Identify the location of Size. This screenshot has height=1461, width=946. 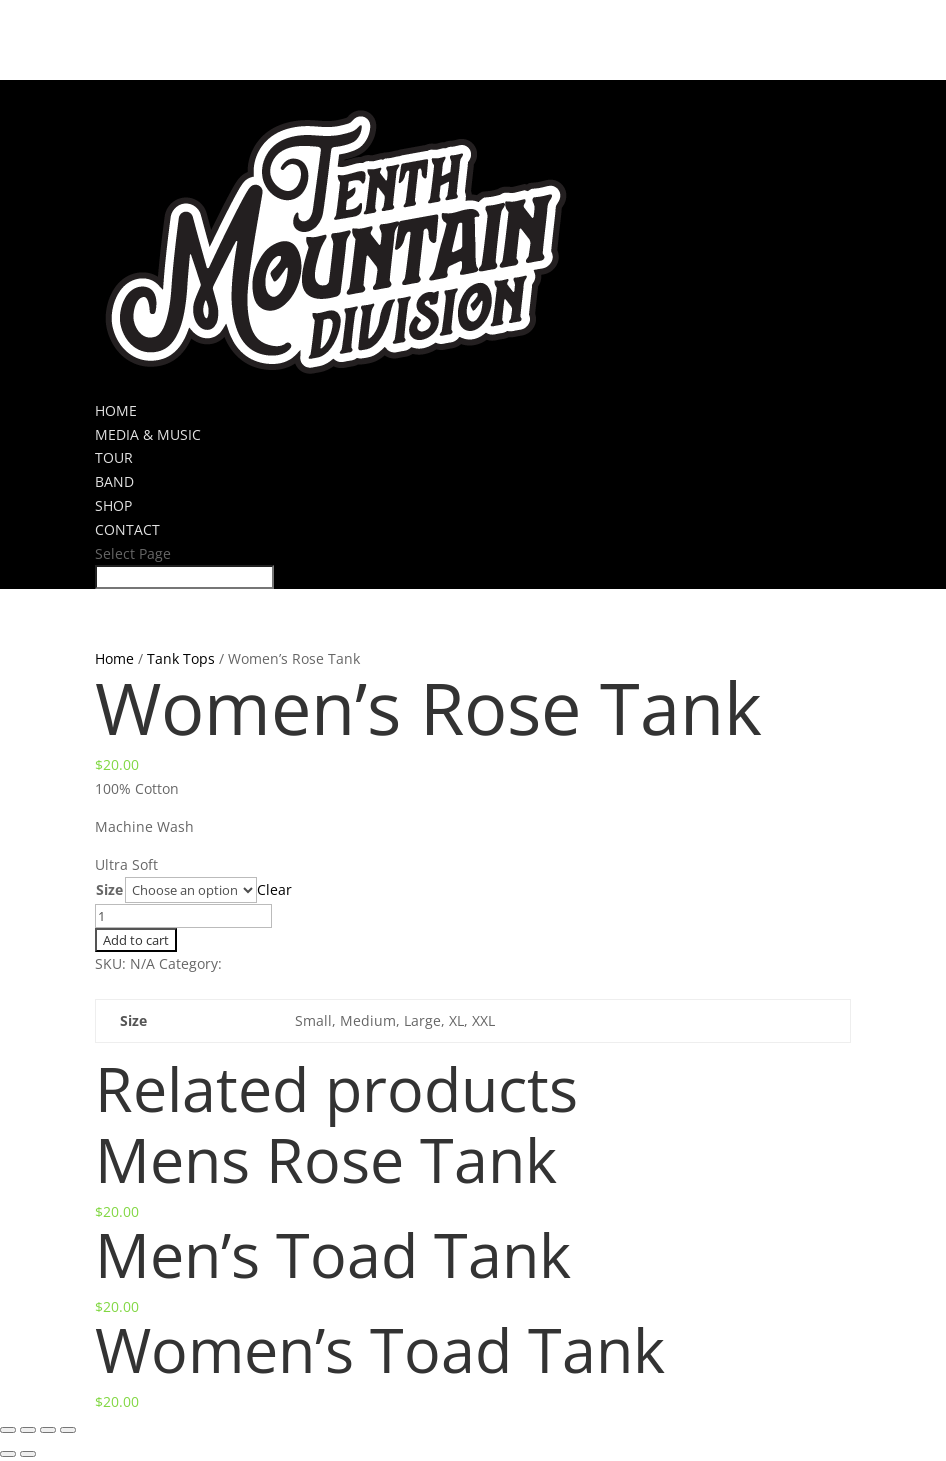
(109, 889).